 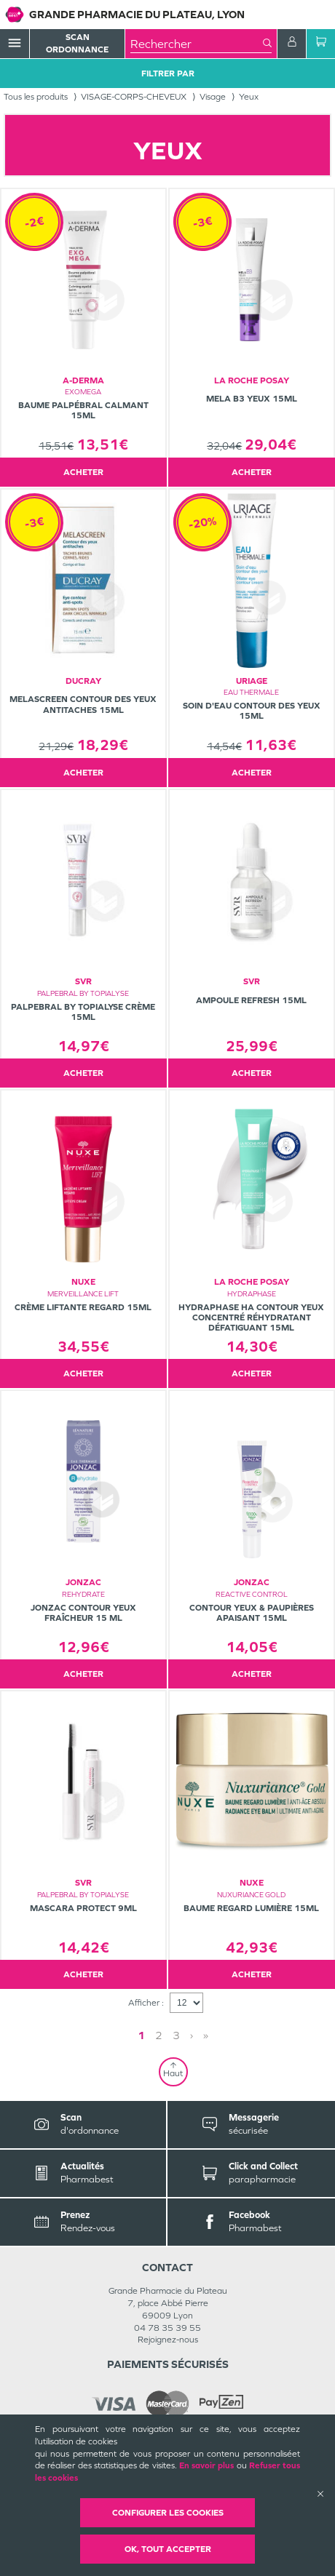 What do you see at coordinates (158, 2035) in the screenshot?
I see `2 [Page 2]` at bounding box center [158, 2035].